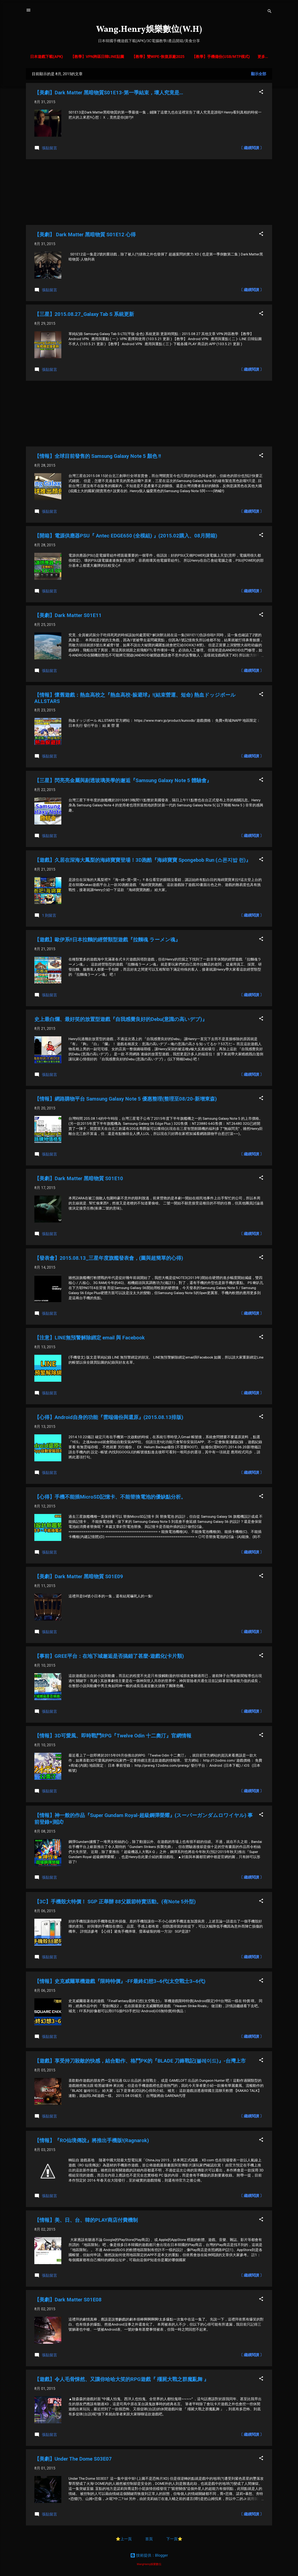 The image size is (298, 2576). What do you see at coordinates (110, 1498) in the screenshot?
I see `【心得】手機不能插MicroSD記憶卡、不能替換電池的優缺點分析。` at bounding box center [110, 1498].